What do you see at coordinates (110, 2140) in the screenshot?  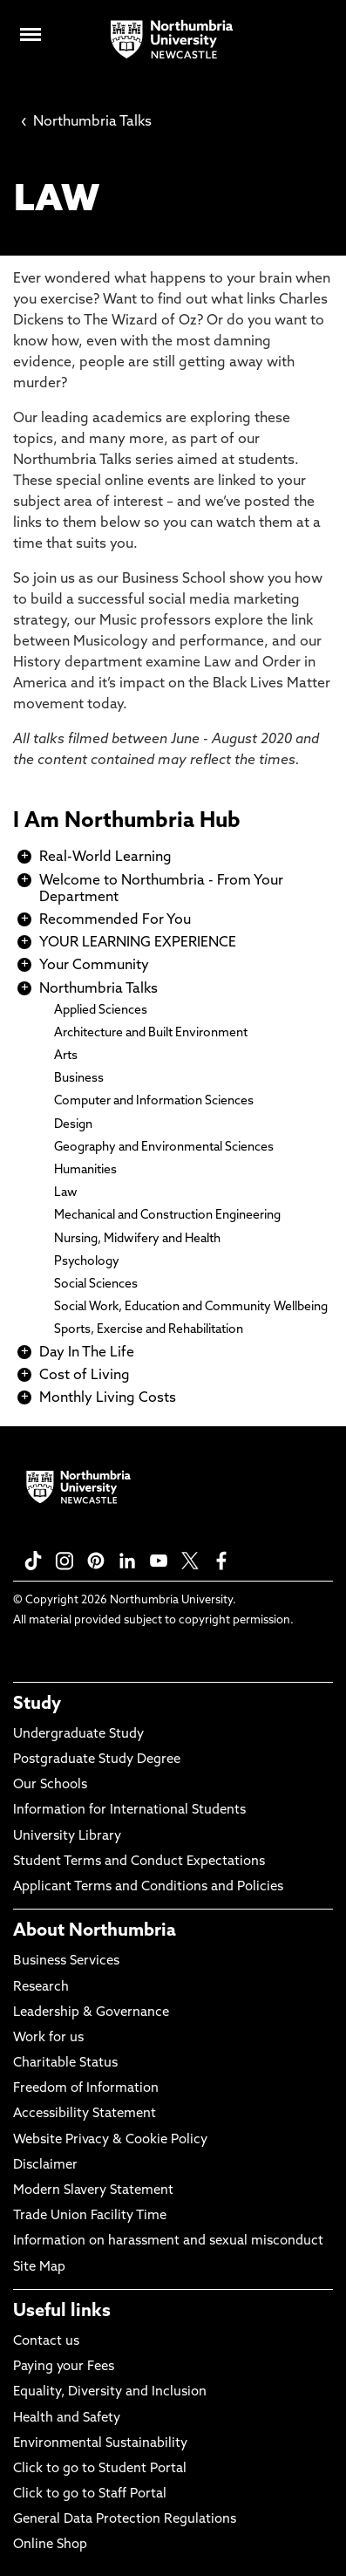 I see `Website Privacy & Cookie Policy` at bounding box center [110, 2140].